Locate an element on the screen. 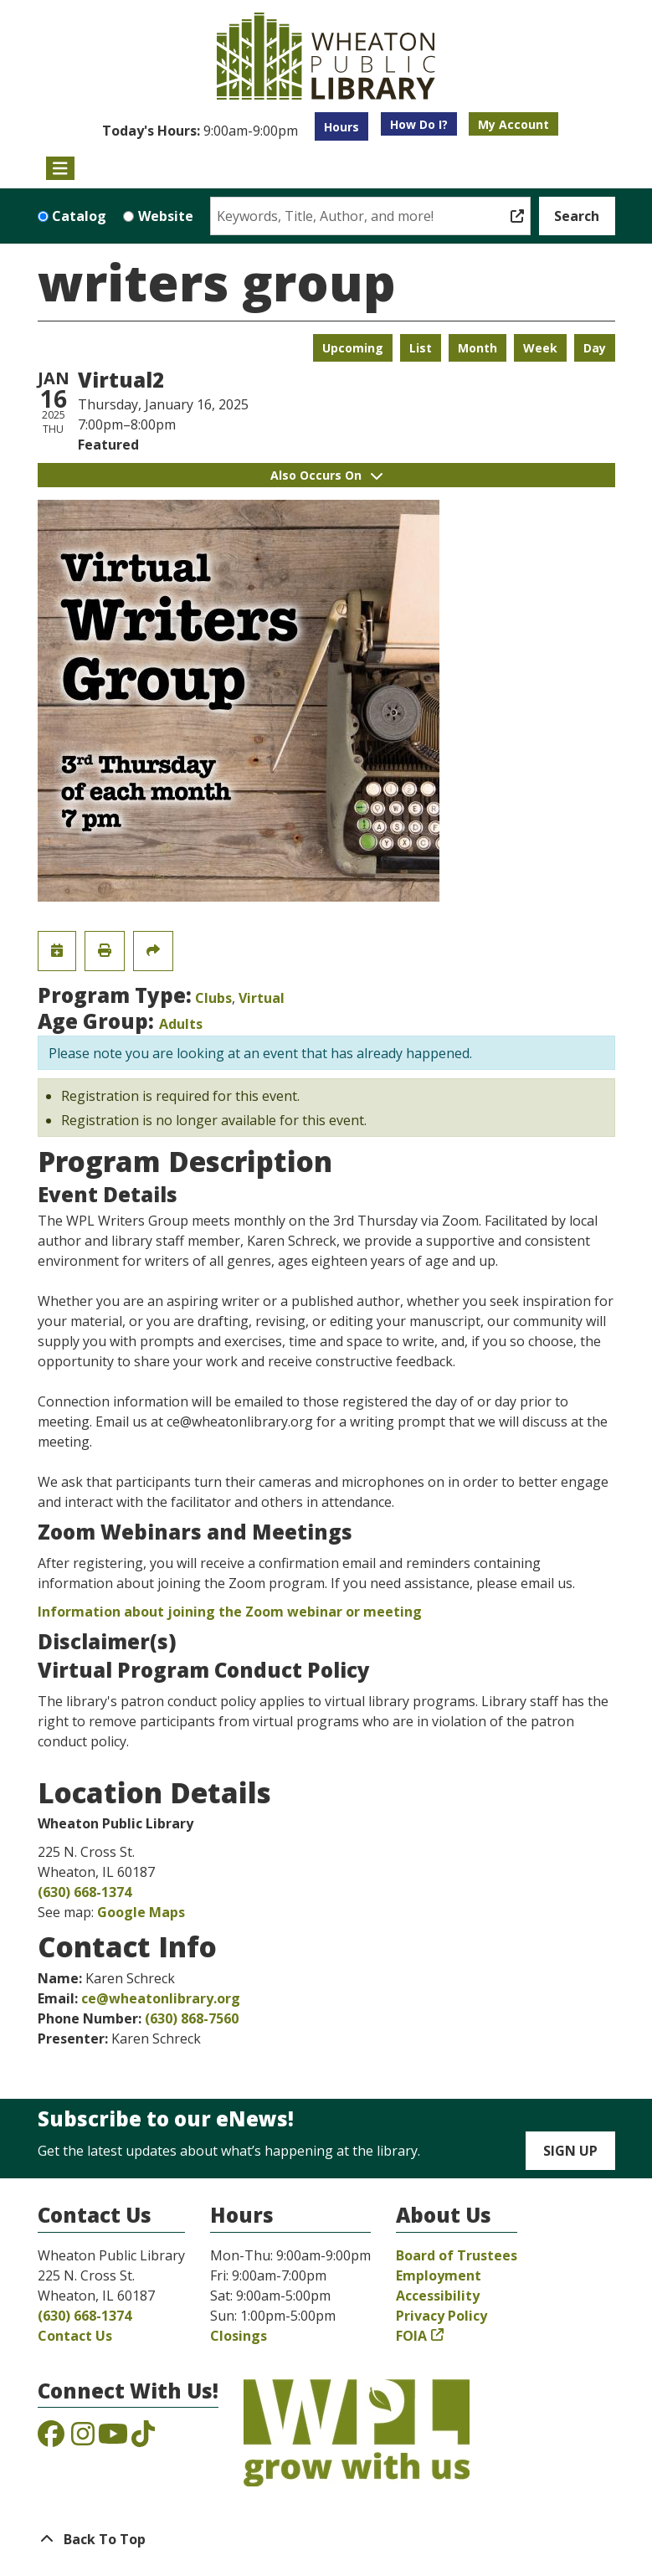 The image size is (652, 2576). Website is located at coordinates (165, 216).